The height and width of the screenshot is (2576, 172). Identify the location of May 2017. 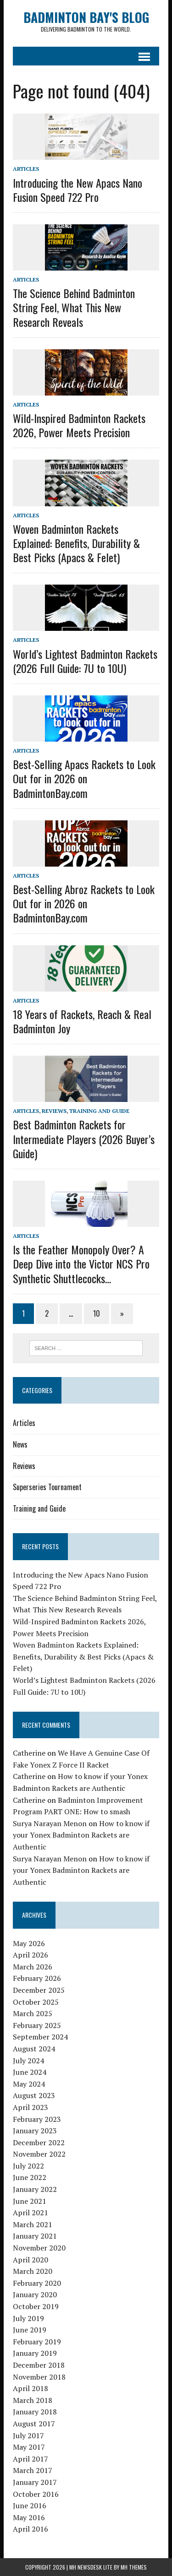
(29, 2447).